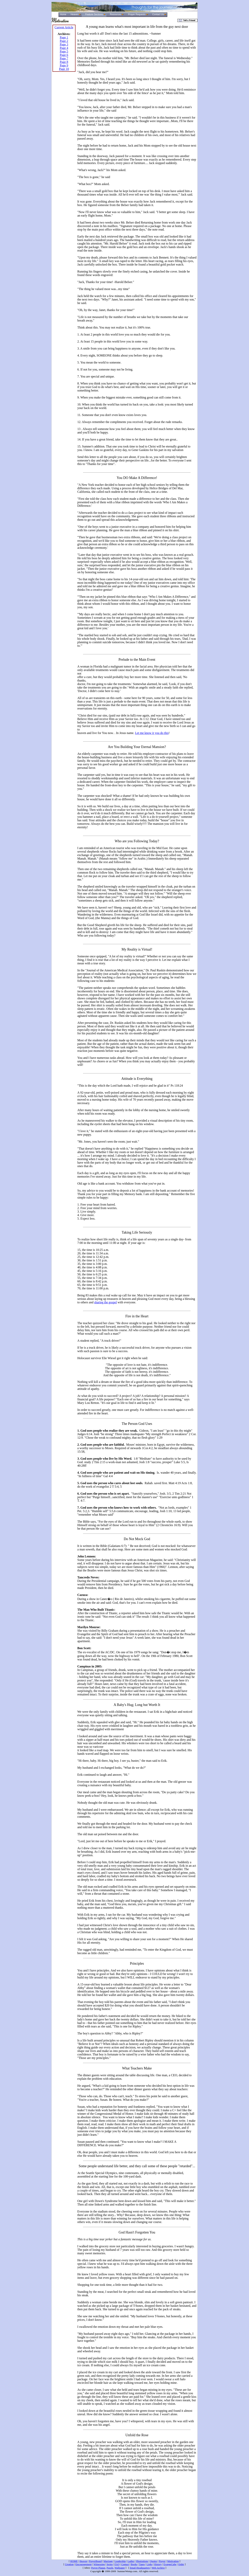 The image size is (249, 2576). Describe the element at coordinates (64, 44) in the screenshot. I see `Page 3` at that location.